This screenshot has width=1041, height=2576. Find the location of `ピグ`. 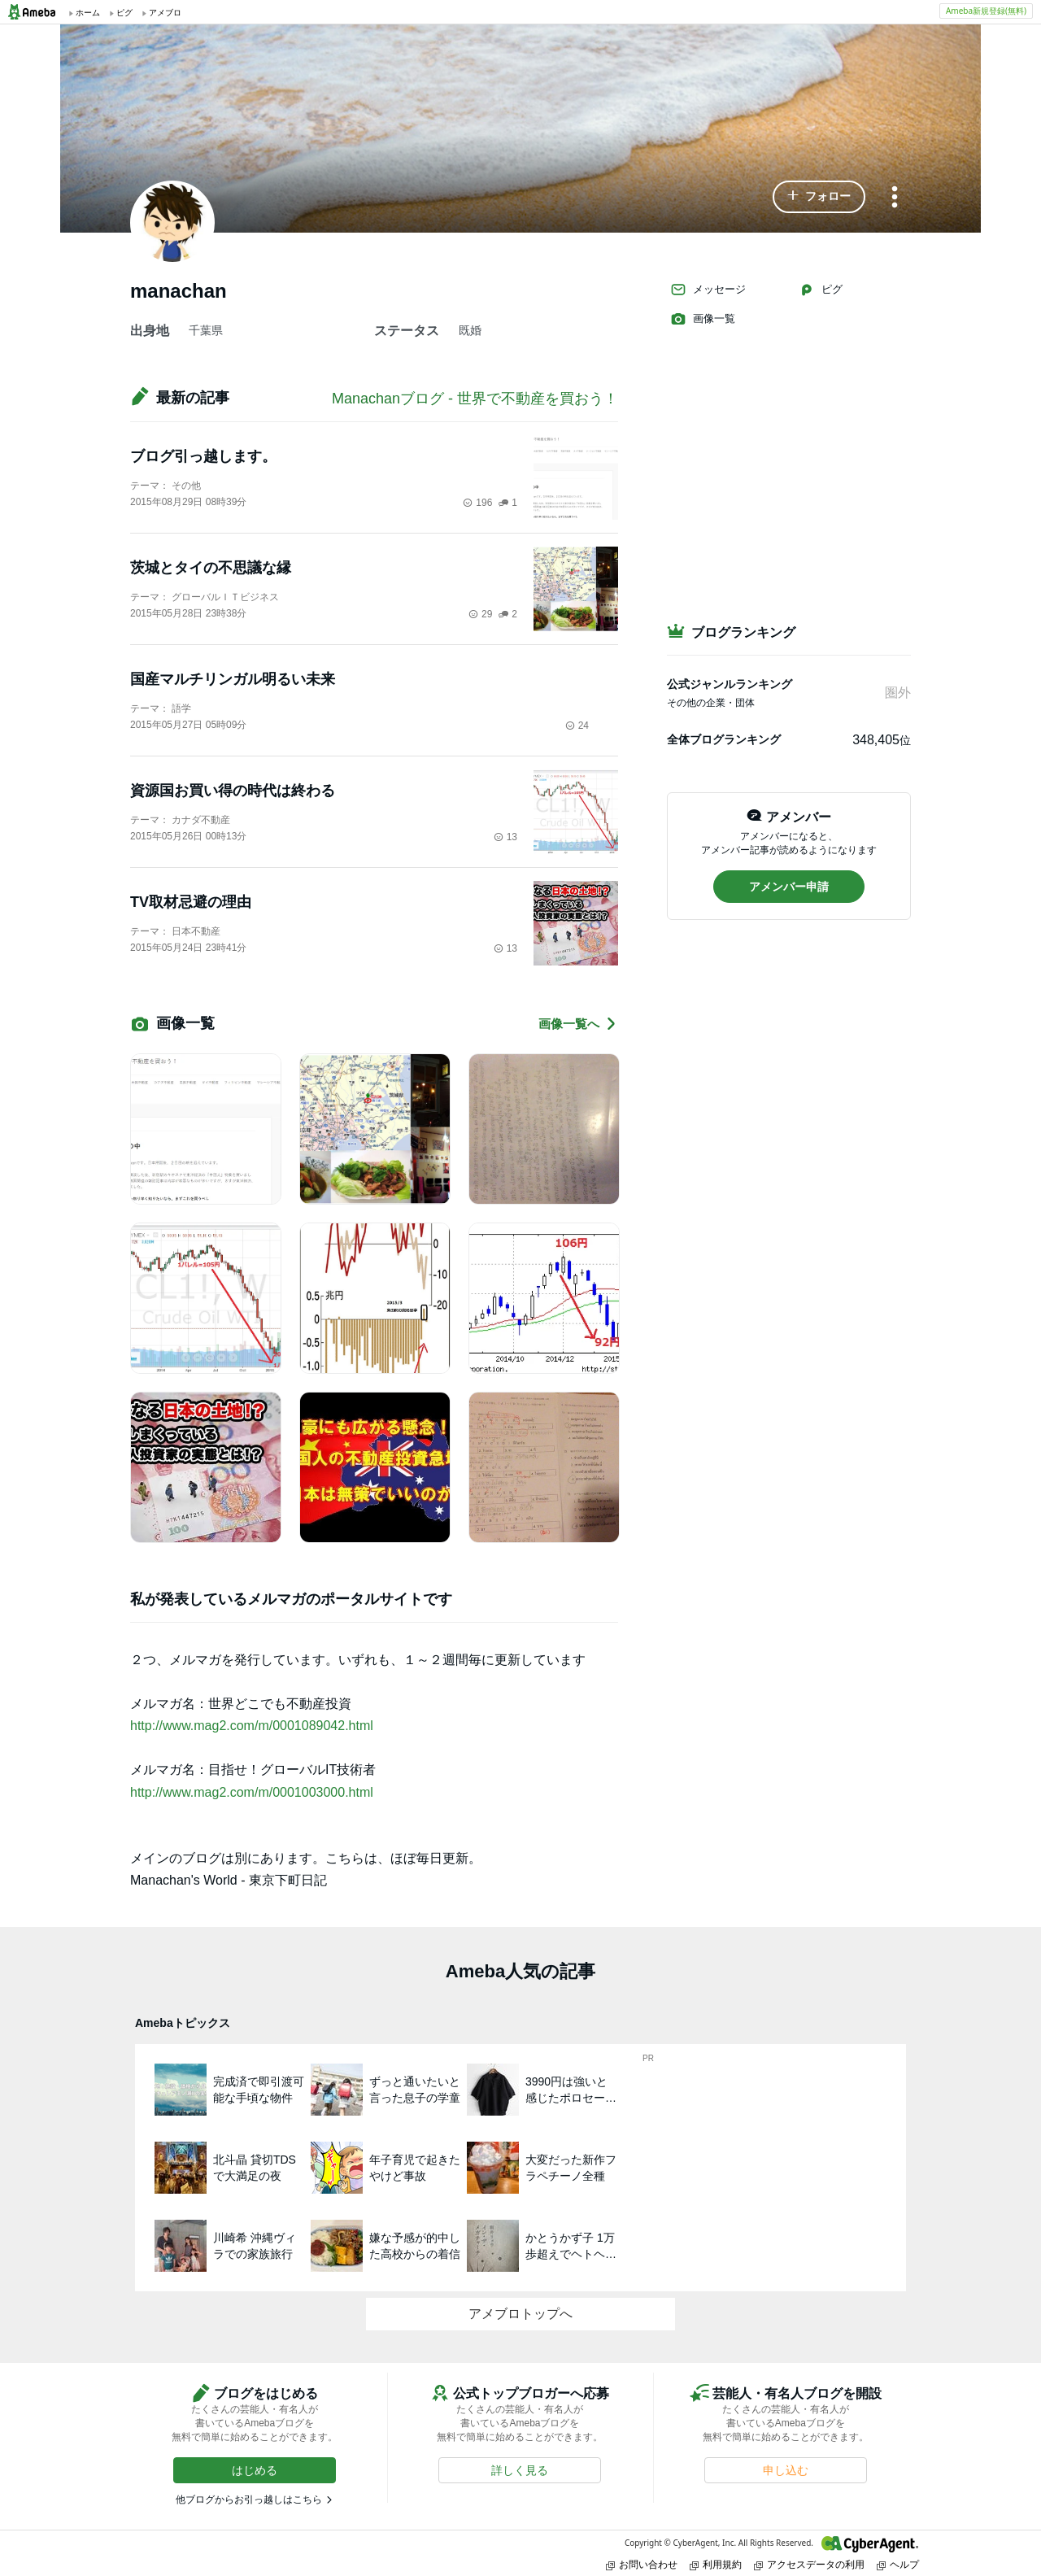

ピグ is located at coordinates (821, 289).